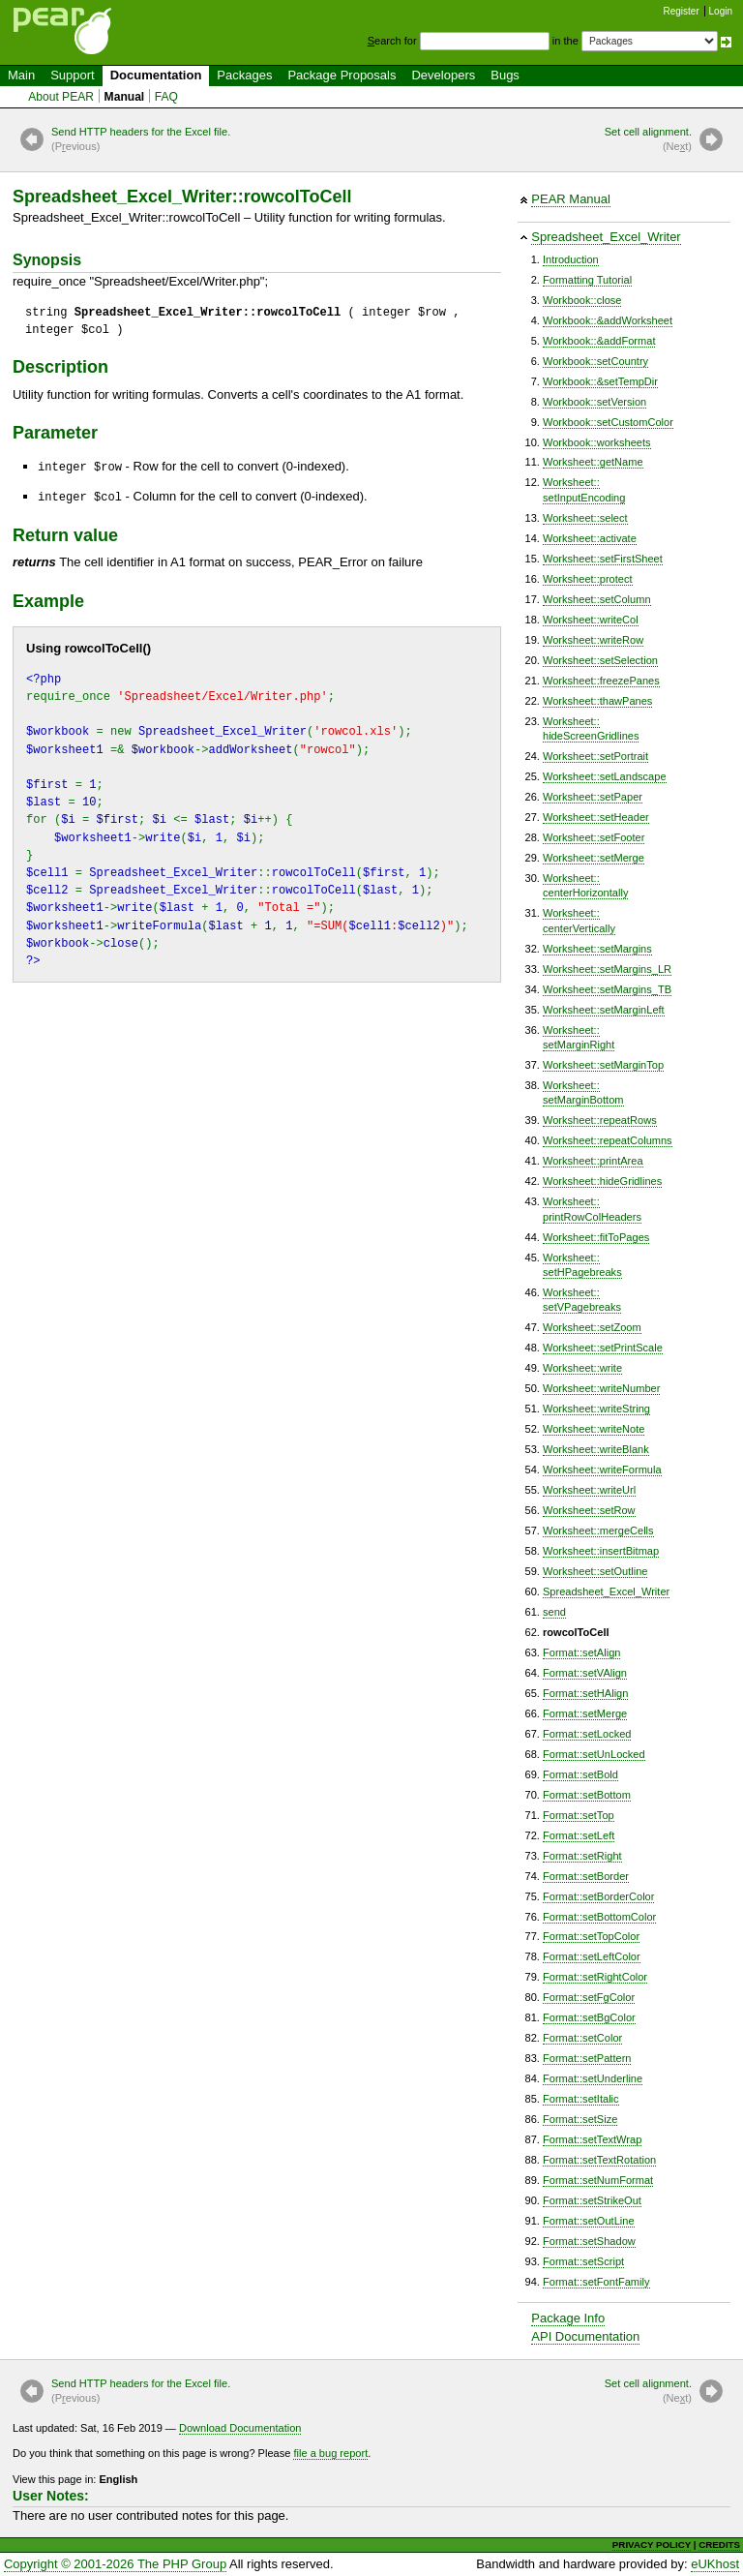 The image size is (743, 2576). What do you see at coordinates (591, 1936) in the screenshot?
I see `Format::setTopColor` at bounding box center [591, 1936].